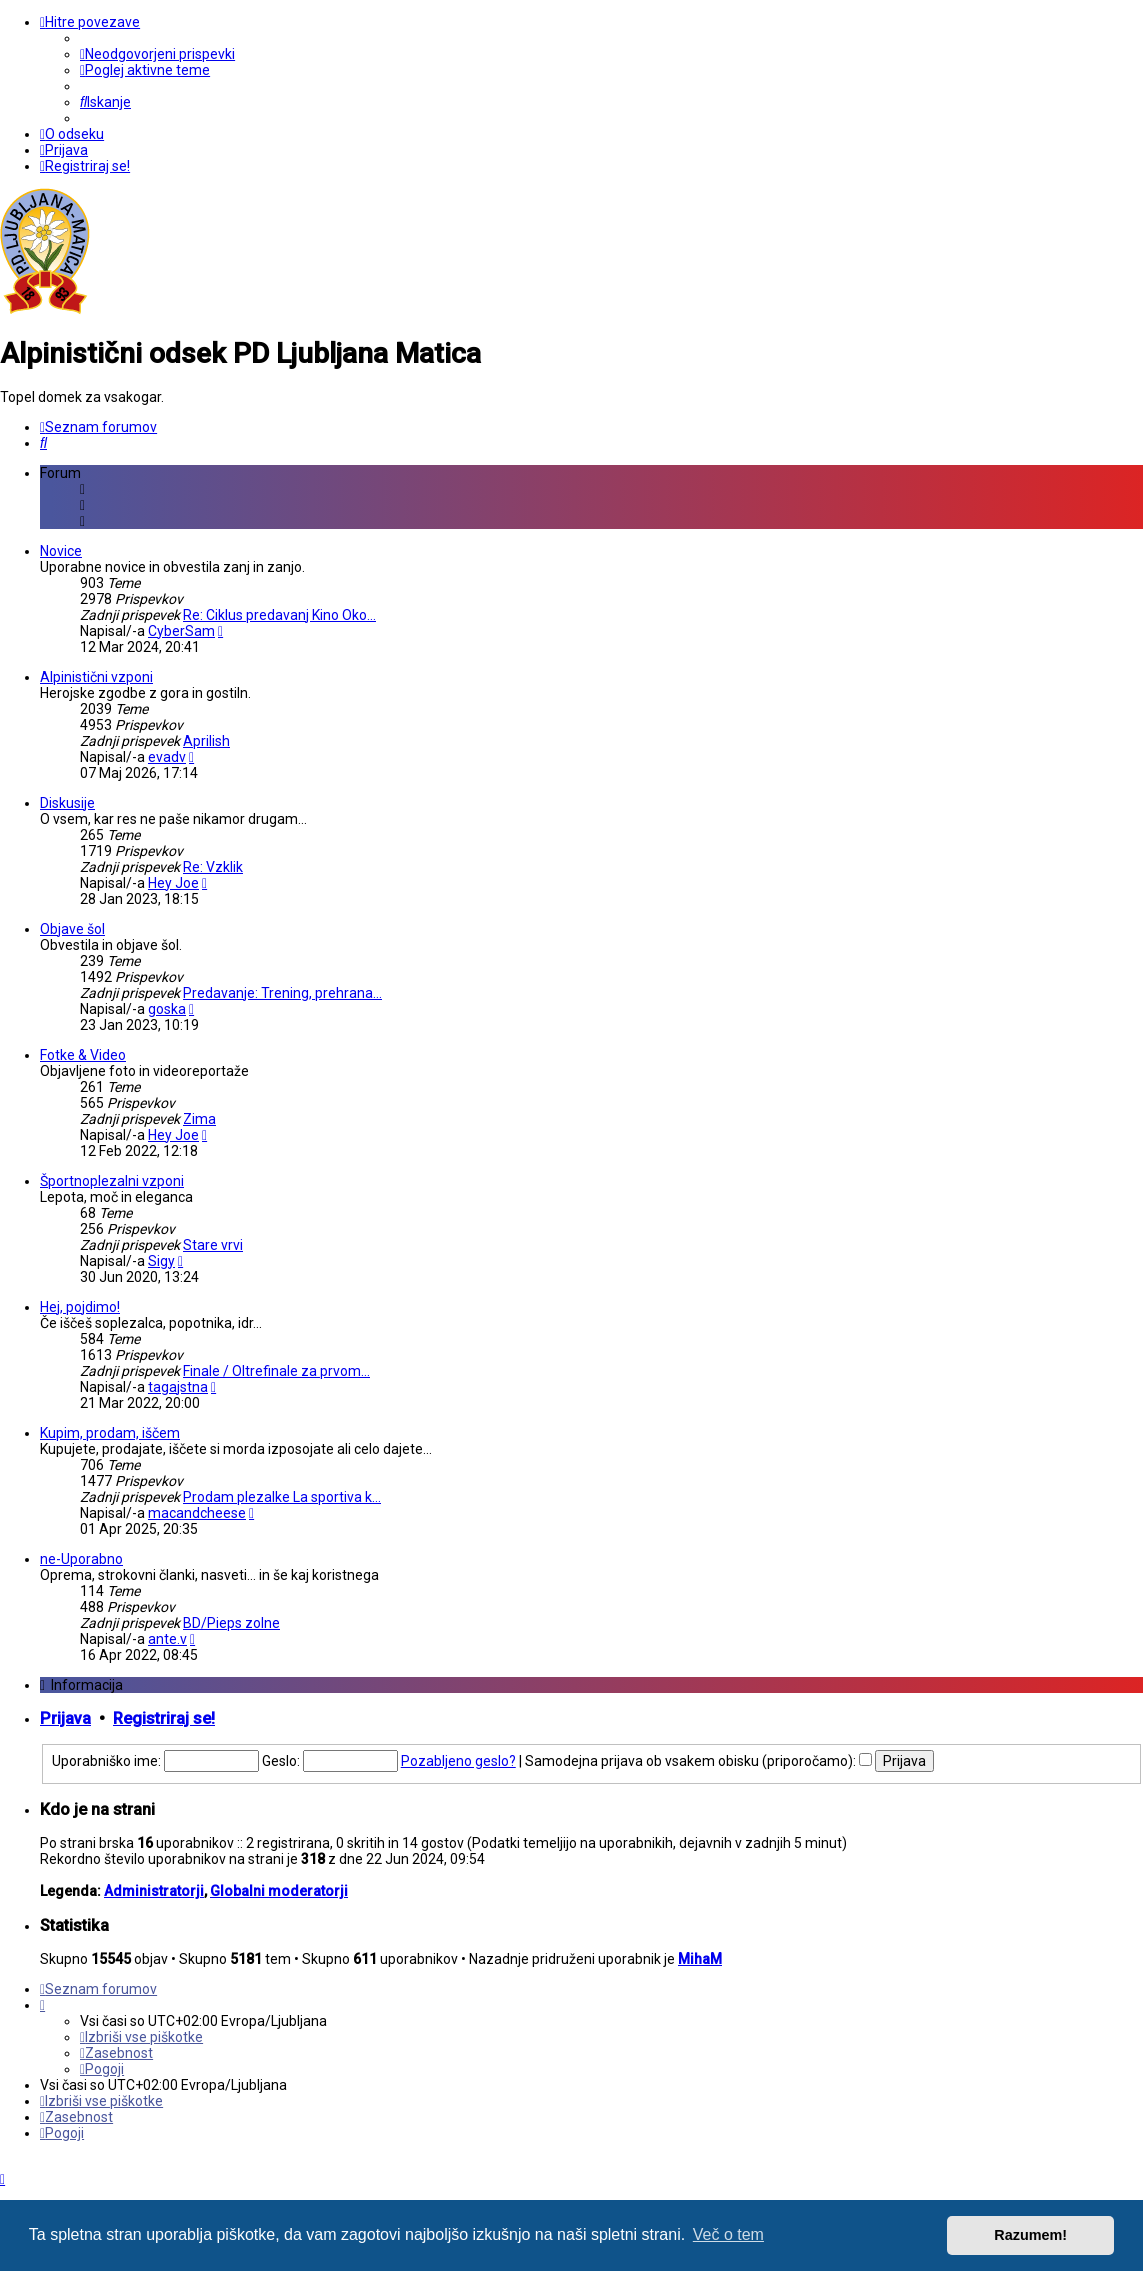  What do you see at coordinates (213, 1245) in the screenshot?
I see `Stare vrvi` at bounding box center [213, 1245].